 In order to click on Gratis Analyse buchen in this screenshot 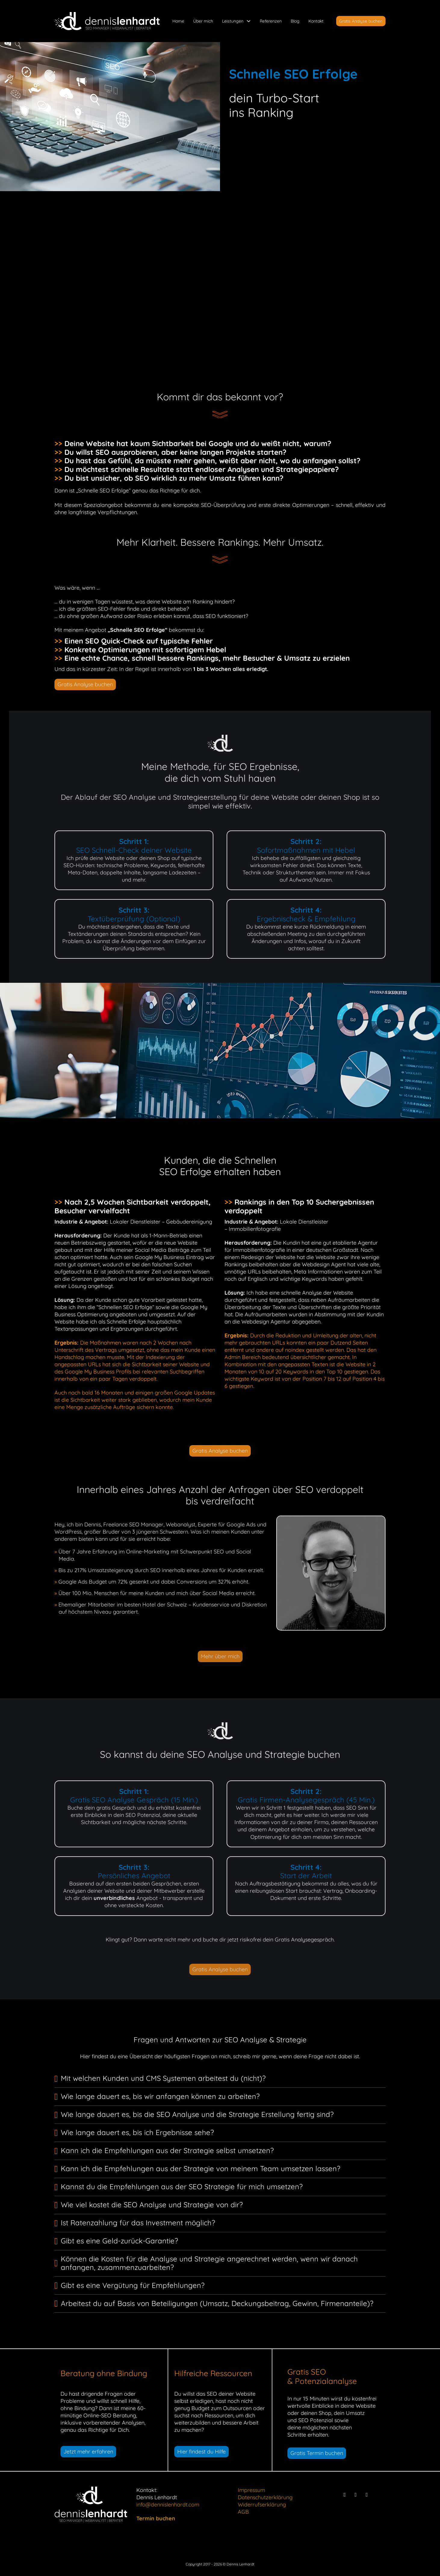, I will do `click(361, 21)`.